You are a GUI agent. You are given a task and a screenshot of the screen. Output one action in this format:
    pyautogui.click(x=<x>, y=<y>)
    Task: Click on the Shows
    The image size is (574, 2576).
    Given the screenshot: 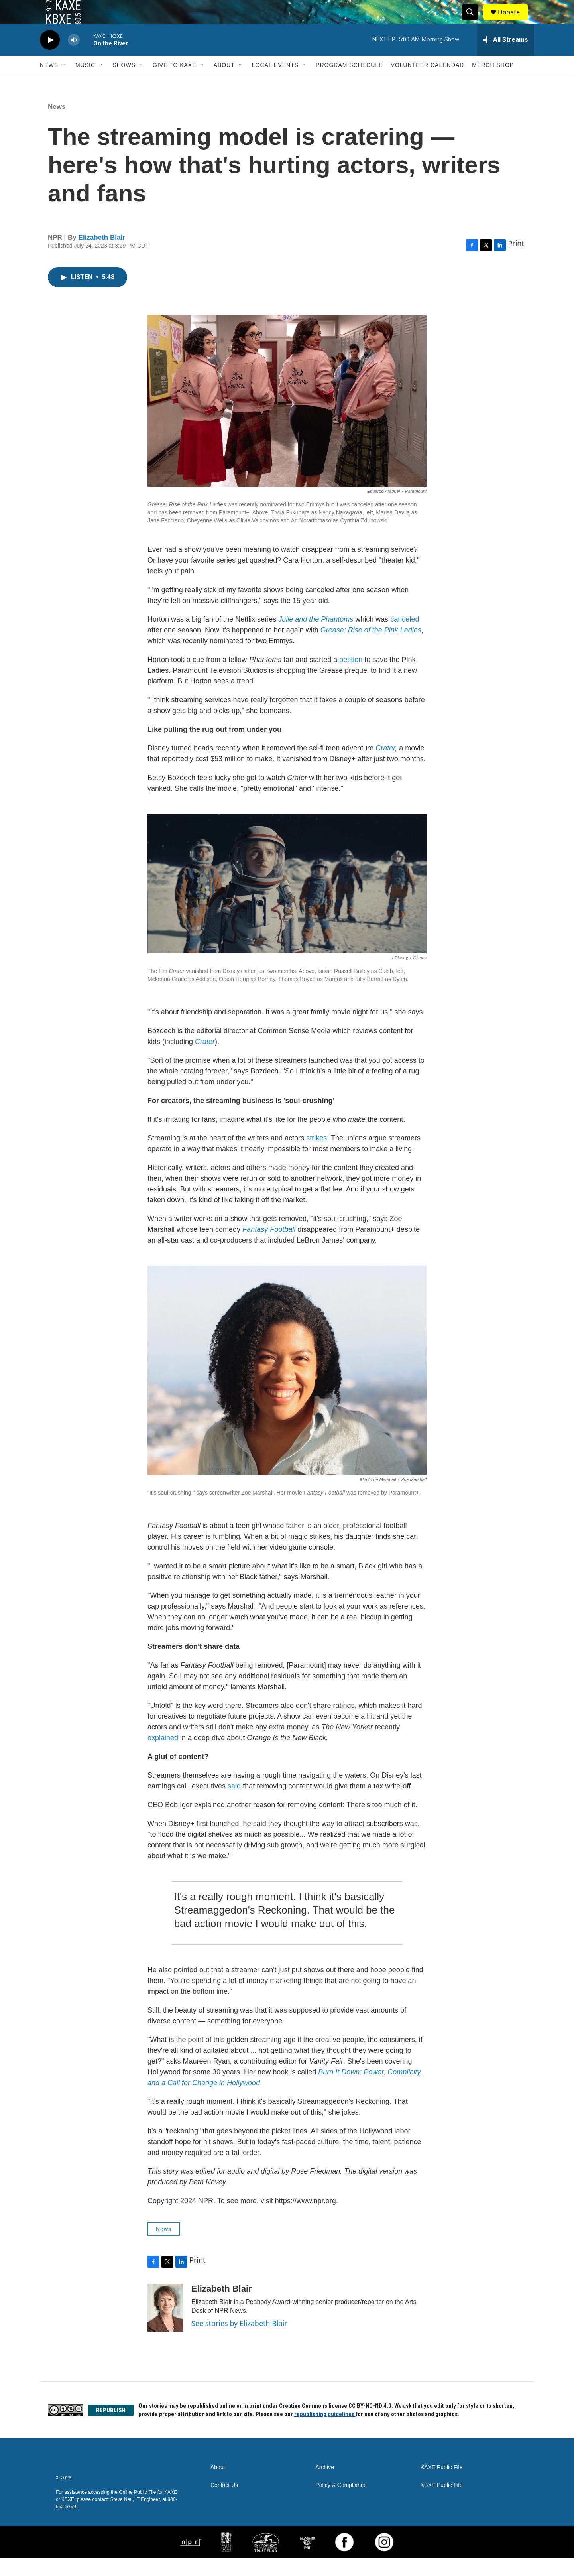 What is the action you would take?
    pyautogui.click(x=124, y=83)
    